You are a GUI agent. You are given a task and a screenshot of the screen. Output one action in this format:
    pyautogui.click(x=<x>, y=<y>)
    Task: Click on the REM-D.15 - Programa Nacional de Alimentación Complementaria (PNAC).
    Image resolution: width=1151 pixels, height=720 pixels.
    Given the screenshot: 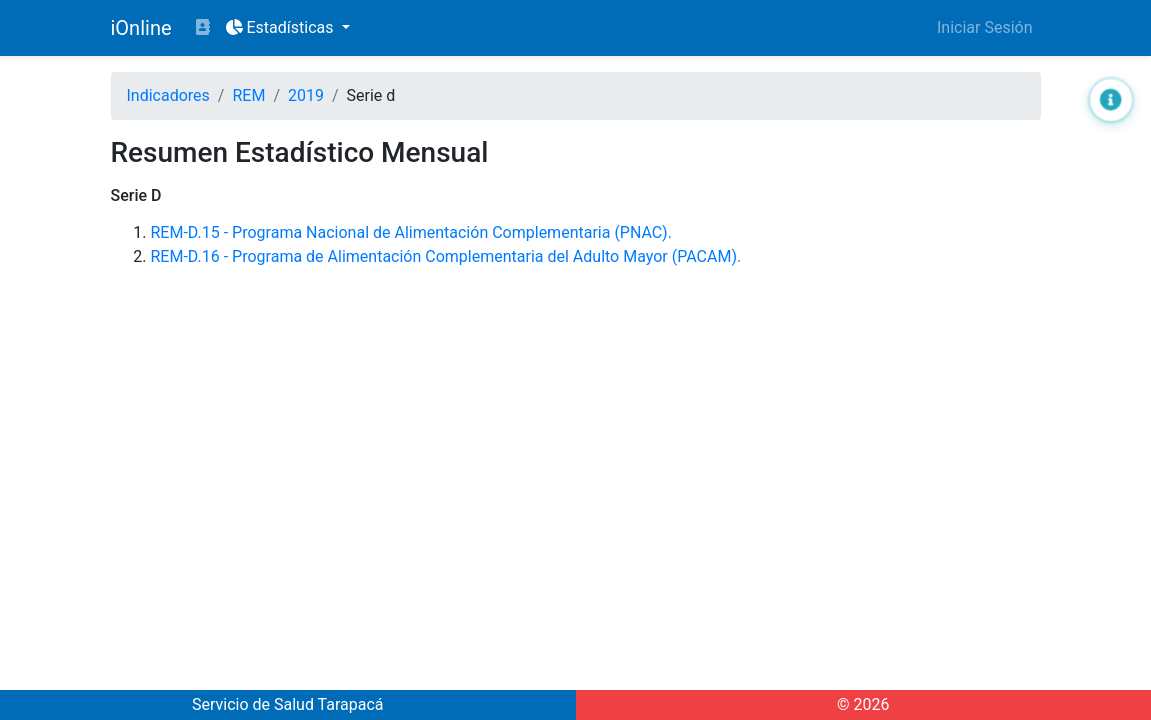 What is the action you would take?
    pyautogui.click(x=411, y=232)
    